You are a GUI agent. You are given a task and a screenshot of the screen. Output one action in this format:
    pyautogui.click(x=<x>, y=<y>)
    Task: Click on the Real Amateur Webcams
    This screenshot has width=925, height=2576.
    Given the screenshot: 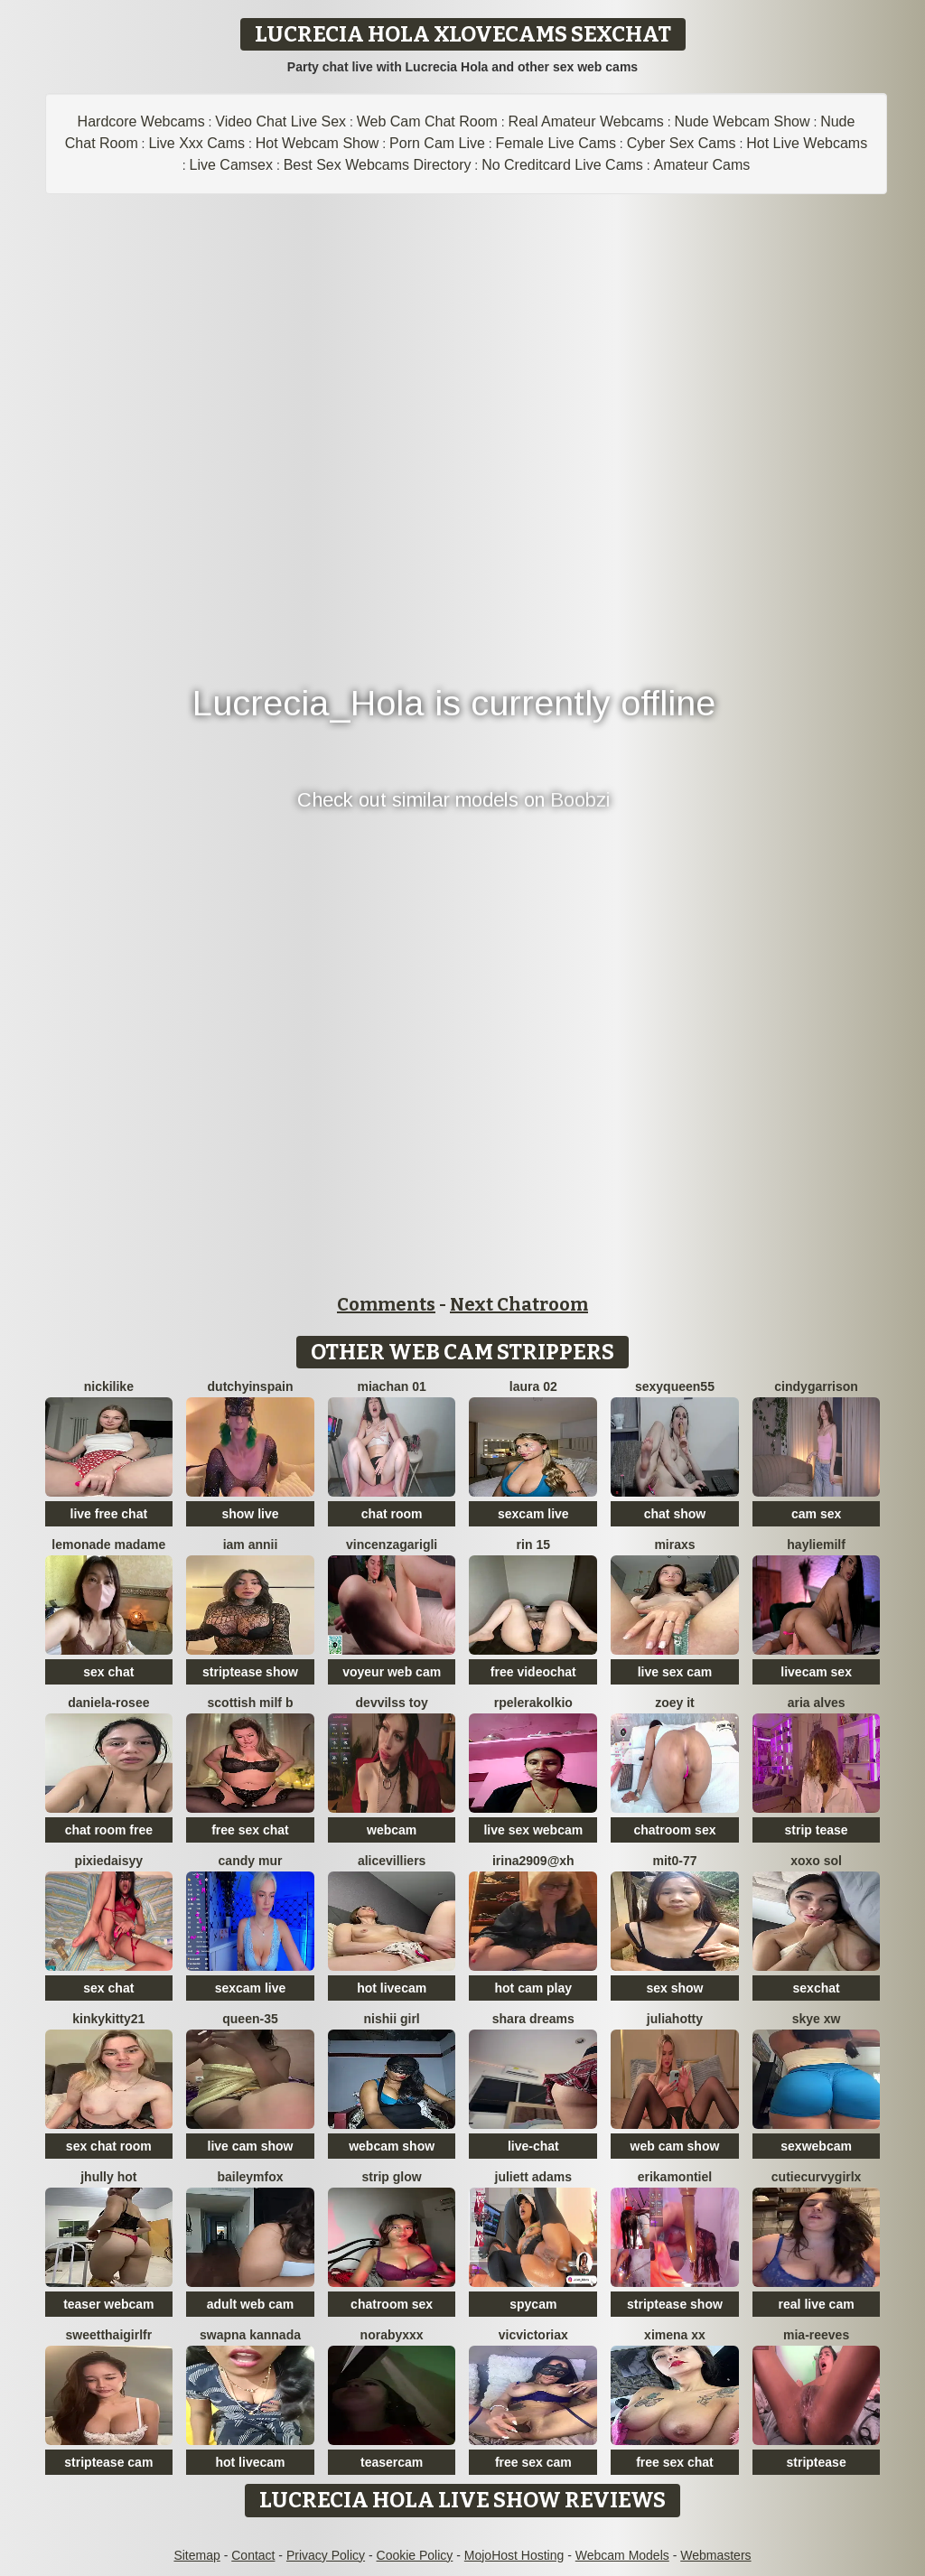 What is the action you would take?
    pyautogui.click(x=586, y=121)
    